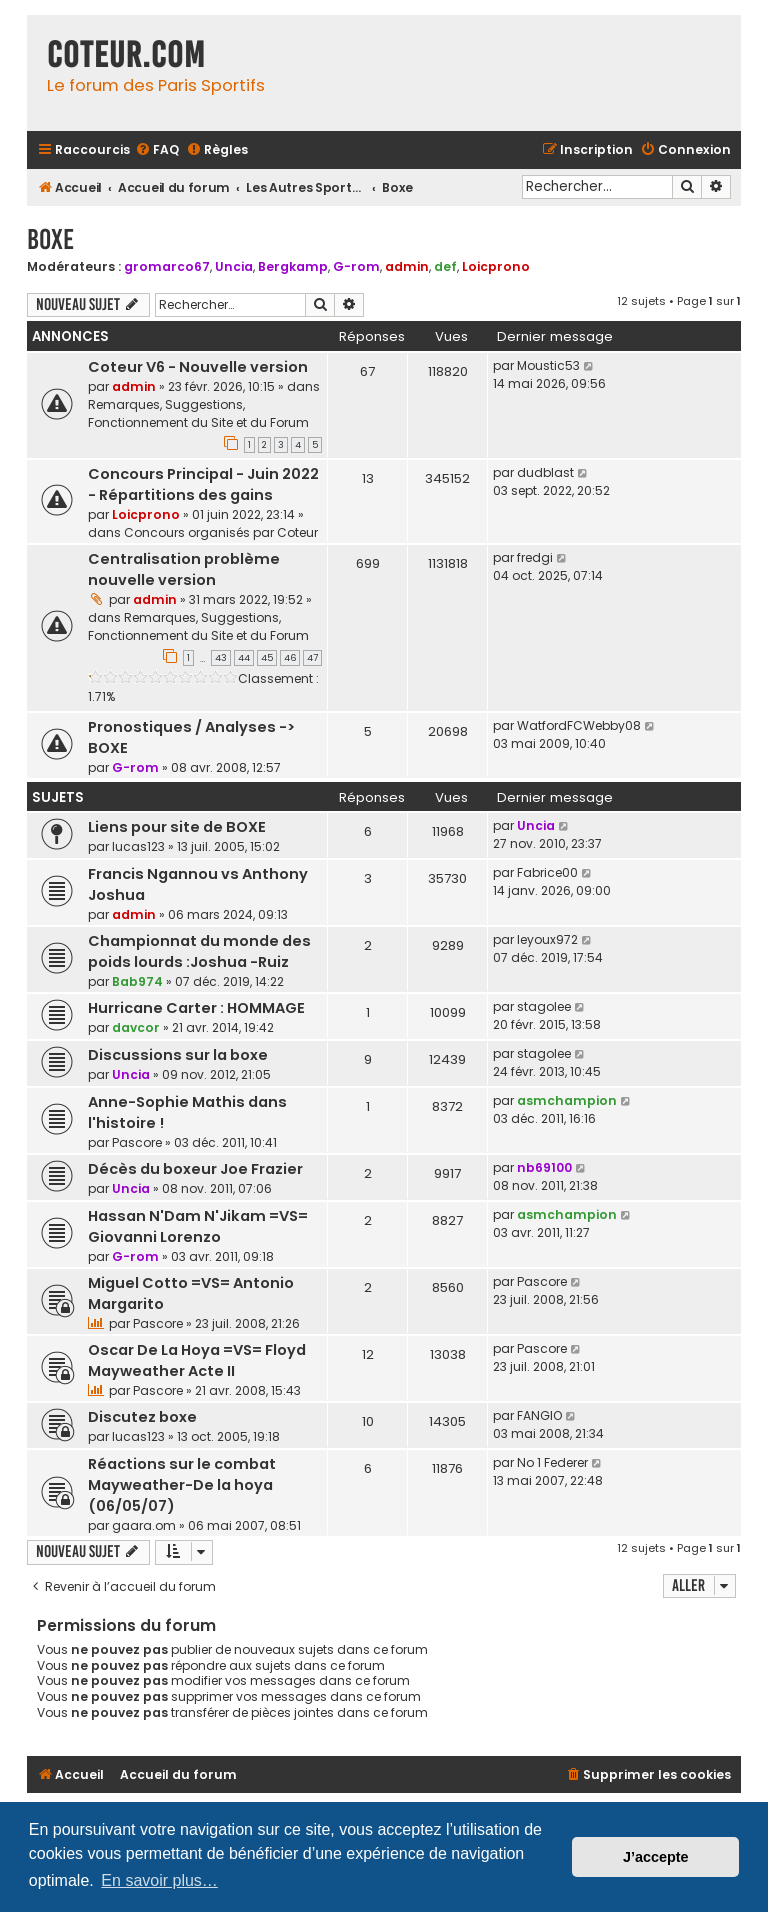 The image size is (768, 1912). What do you see at coordinates (535, 557) in the screenshot?
I see `fredgi` at bounding box center [535, 557].